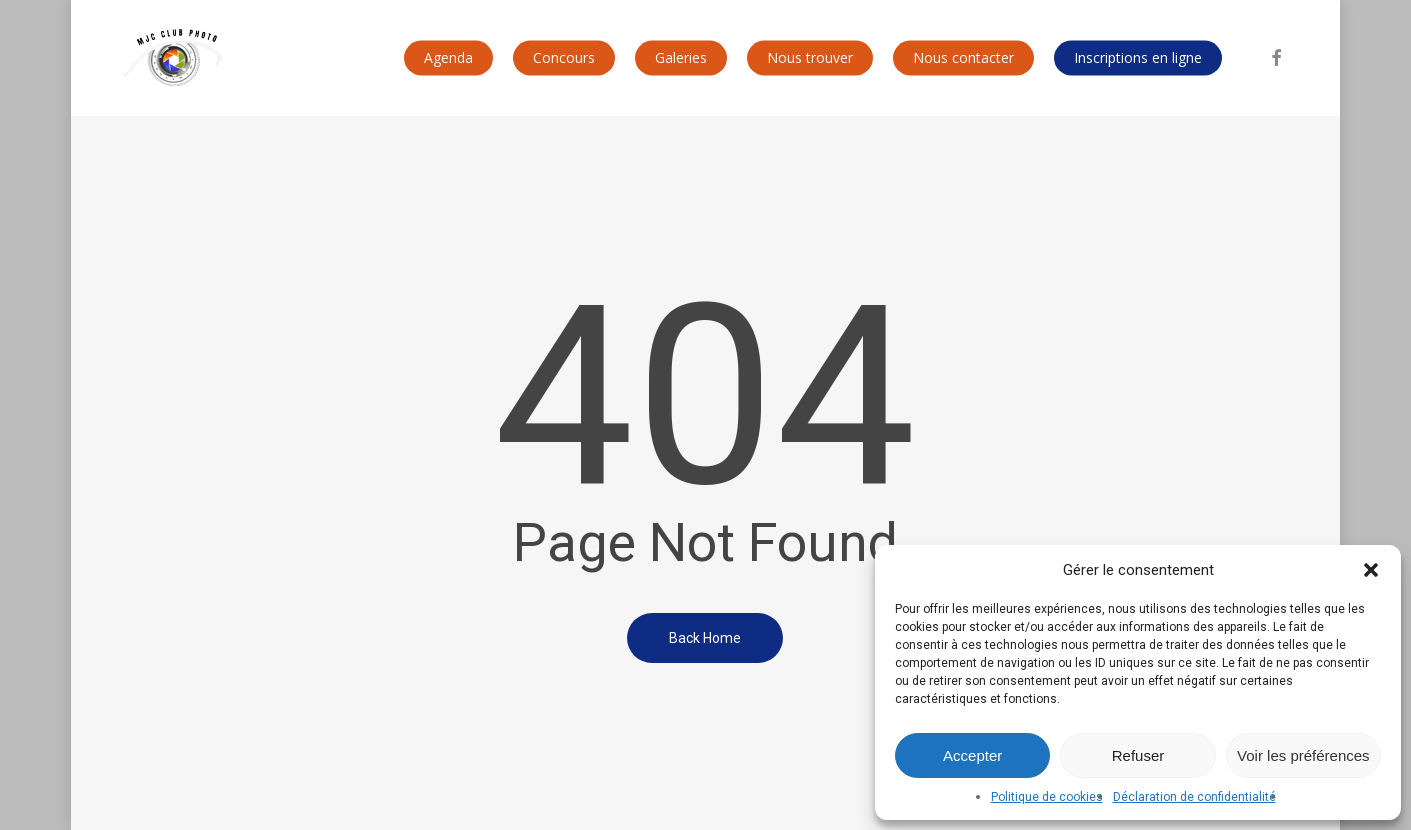 This screenshot has width=1411, height=830. I want to click on Déclaration de confidentialité, so click(1194, 797).